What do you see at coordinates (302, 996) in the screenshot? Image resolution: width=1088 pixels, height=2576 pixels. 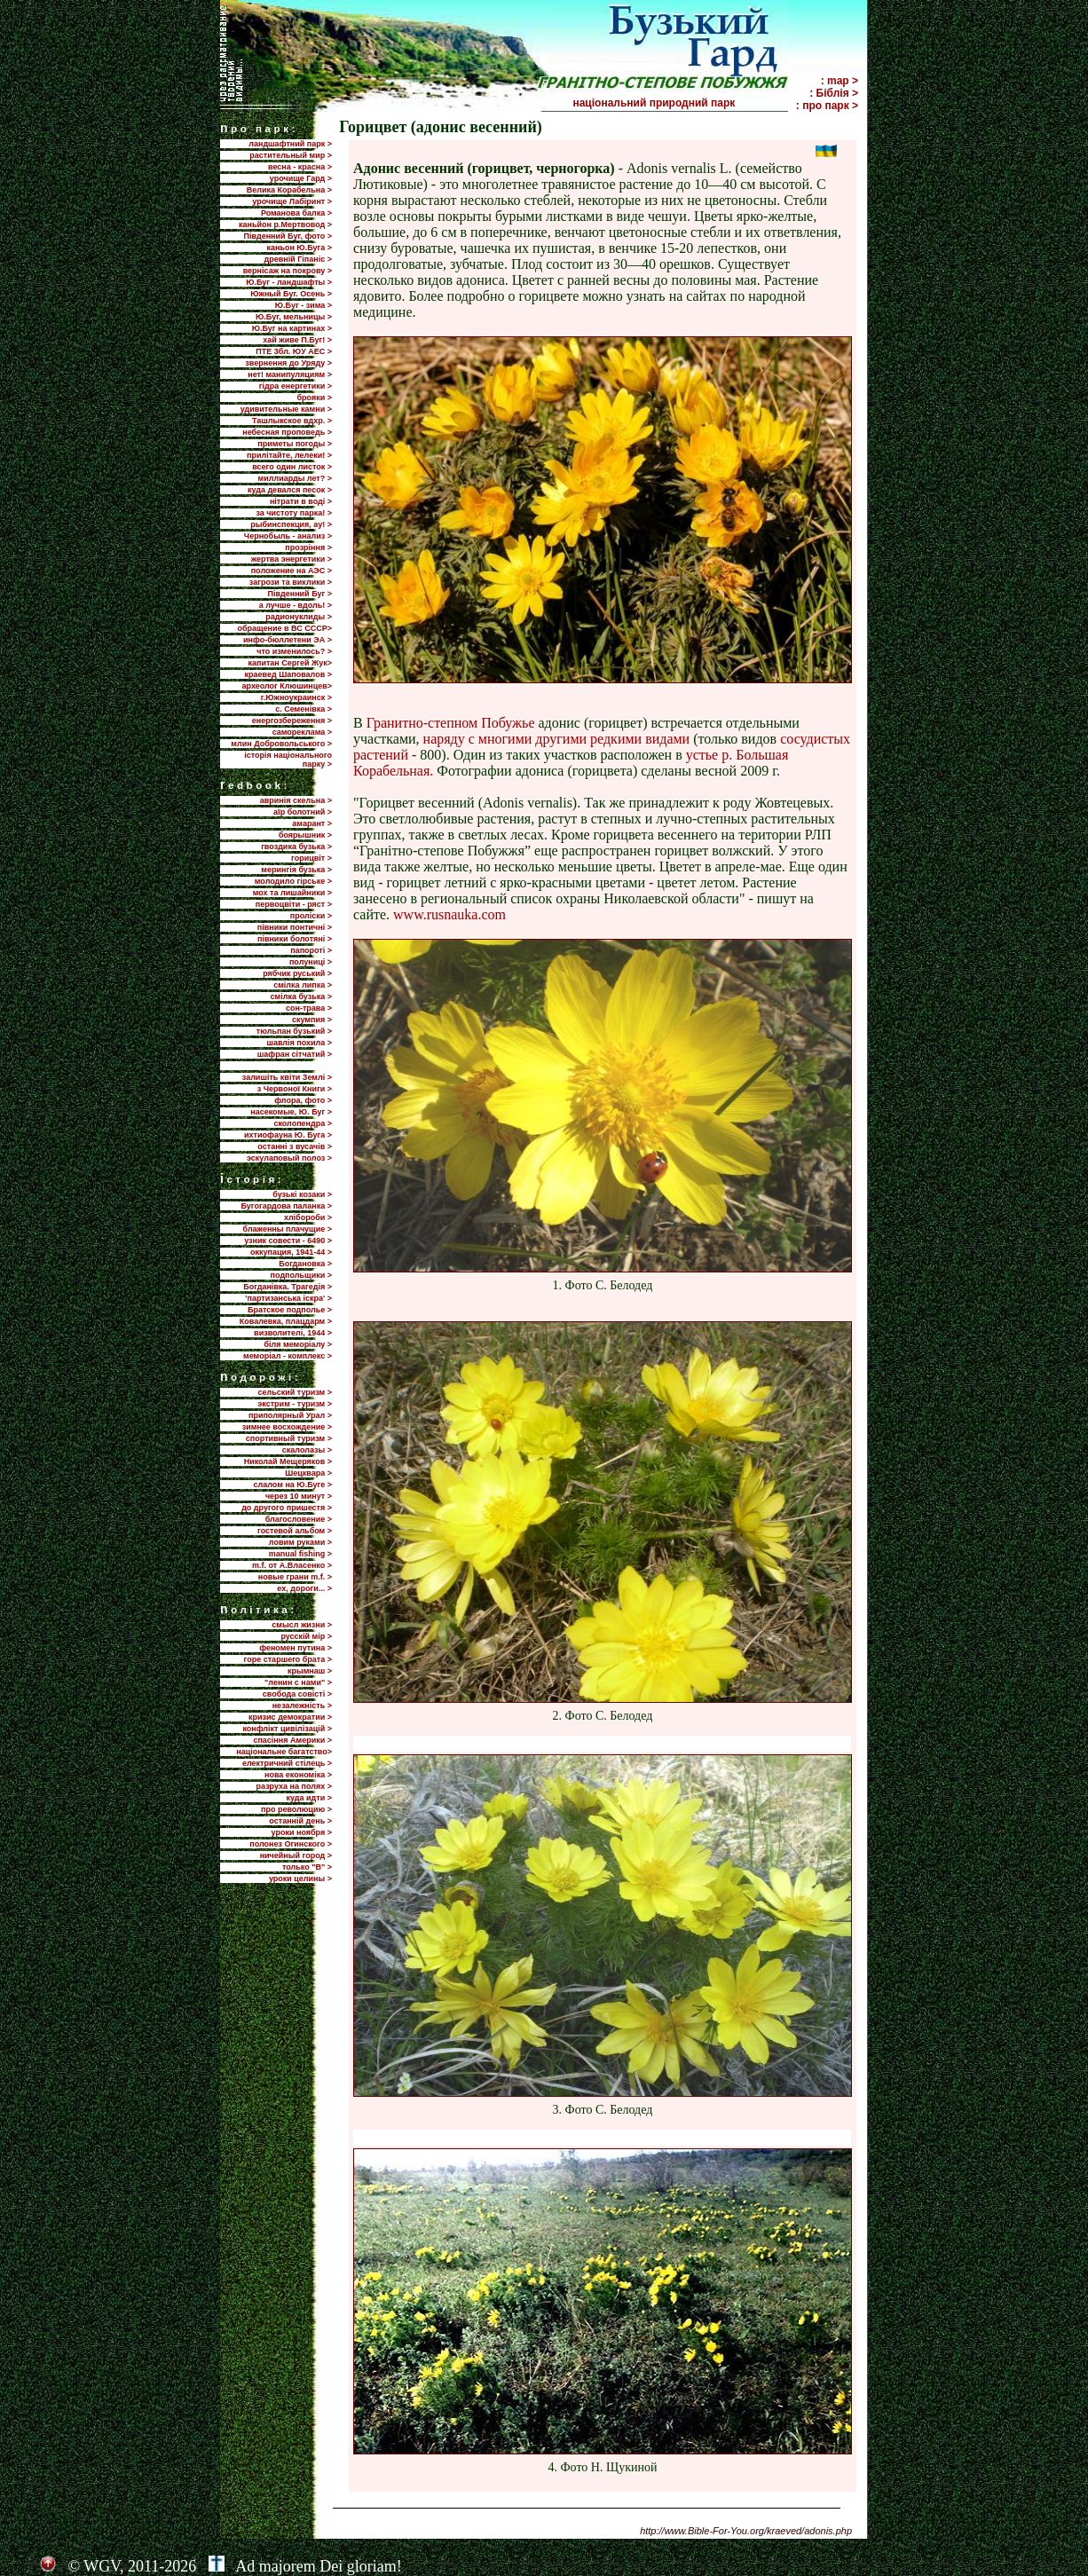 I see `смілка бузька >` at bounding box center [302, 996].